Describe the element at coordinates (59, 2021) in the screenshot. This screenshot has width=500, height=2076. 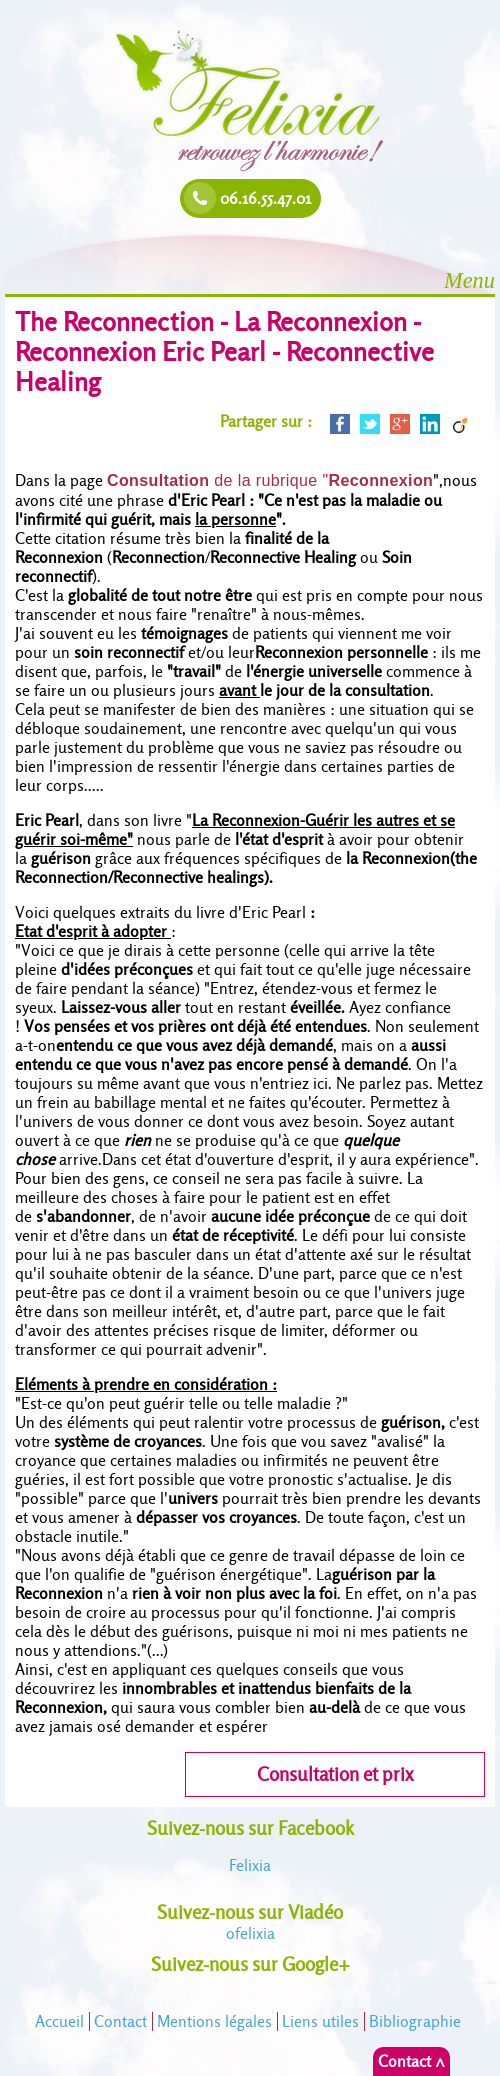
I see `Accueil` at that location.